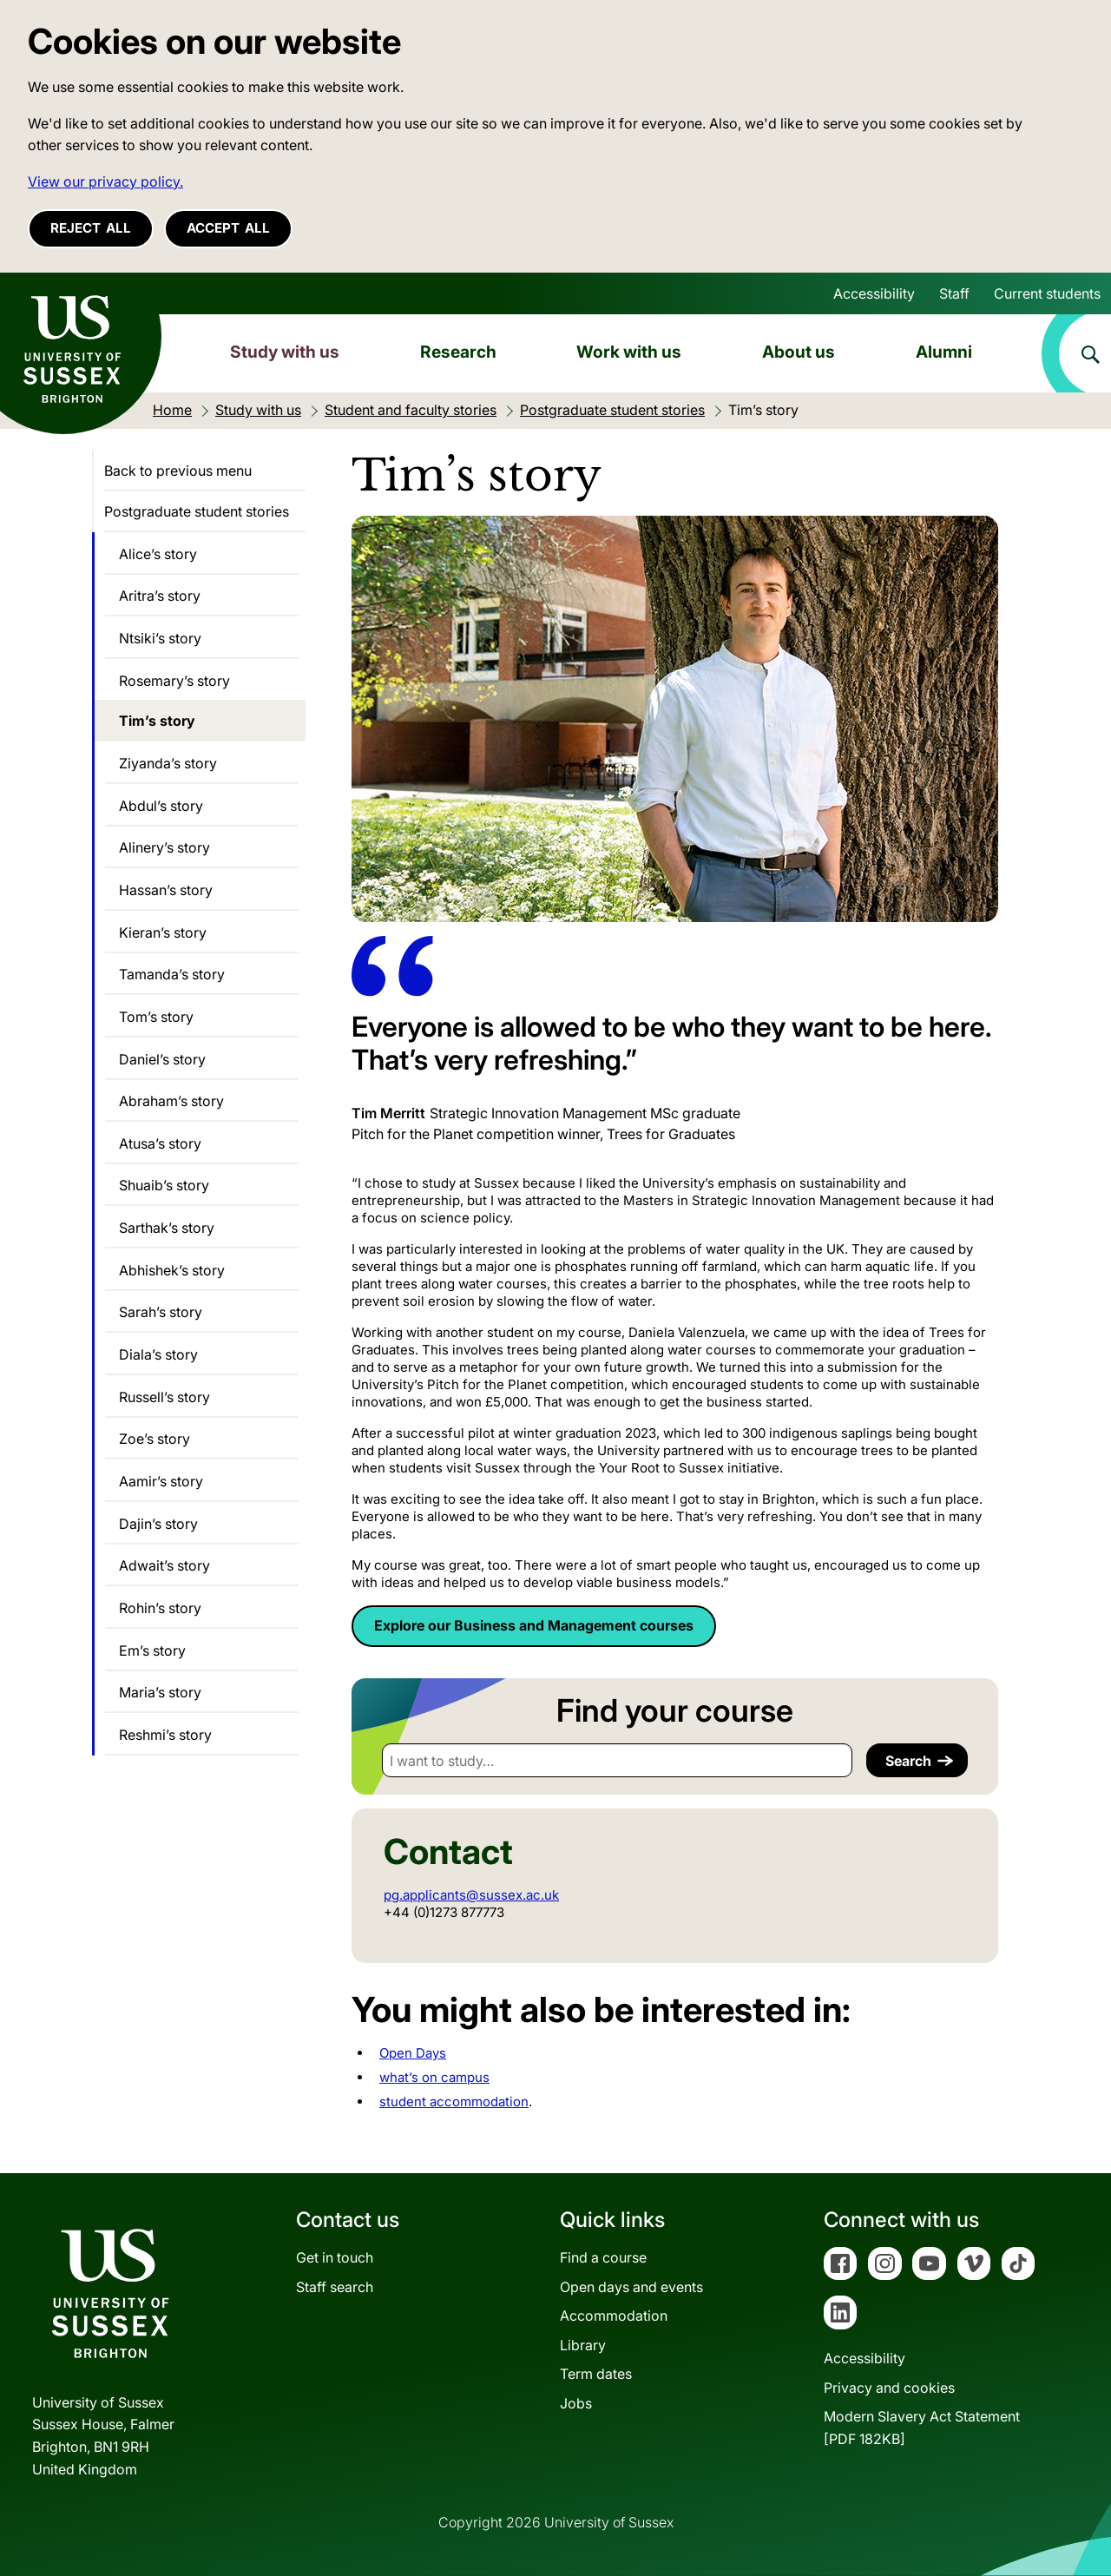 This screenshot has width=1111, height=2576. What do you see at coordinates (172, 974) in the screenshot?
I see `Tamanda’s story` at bounding box center [172, 974].